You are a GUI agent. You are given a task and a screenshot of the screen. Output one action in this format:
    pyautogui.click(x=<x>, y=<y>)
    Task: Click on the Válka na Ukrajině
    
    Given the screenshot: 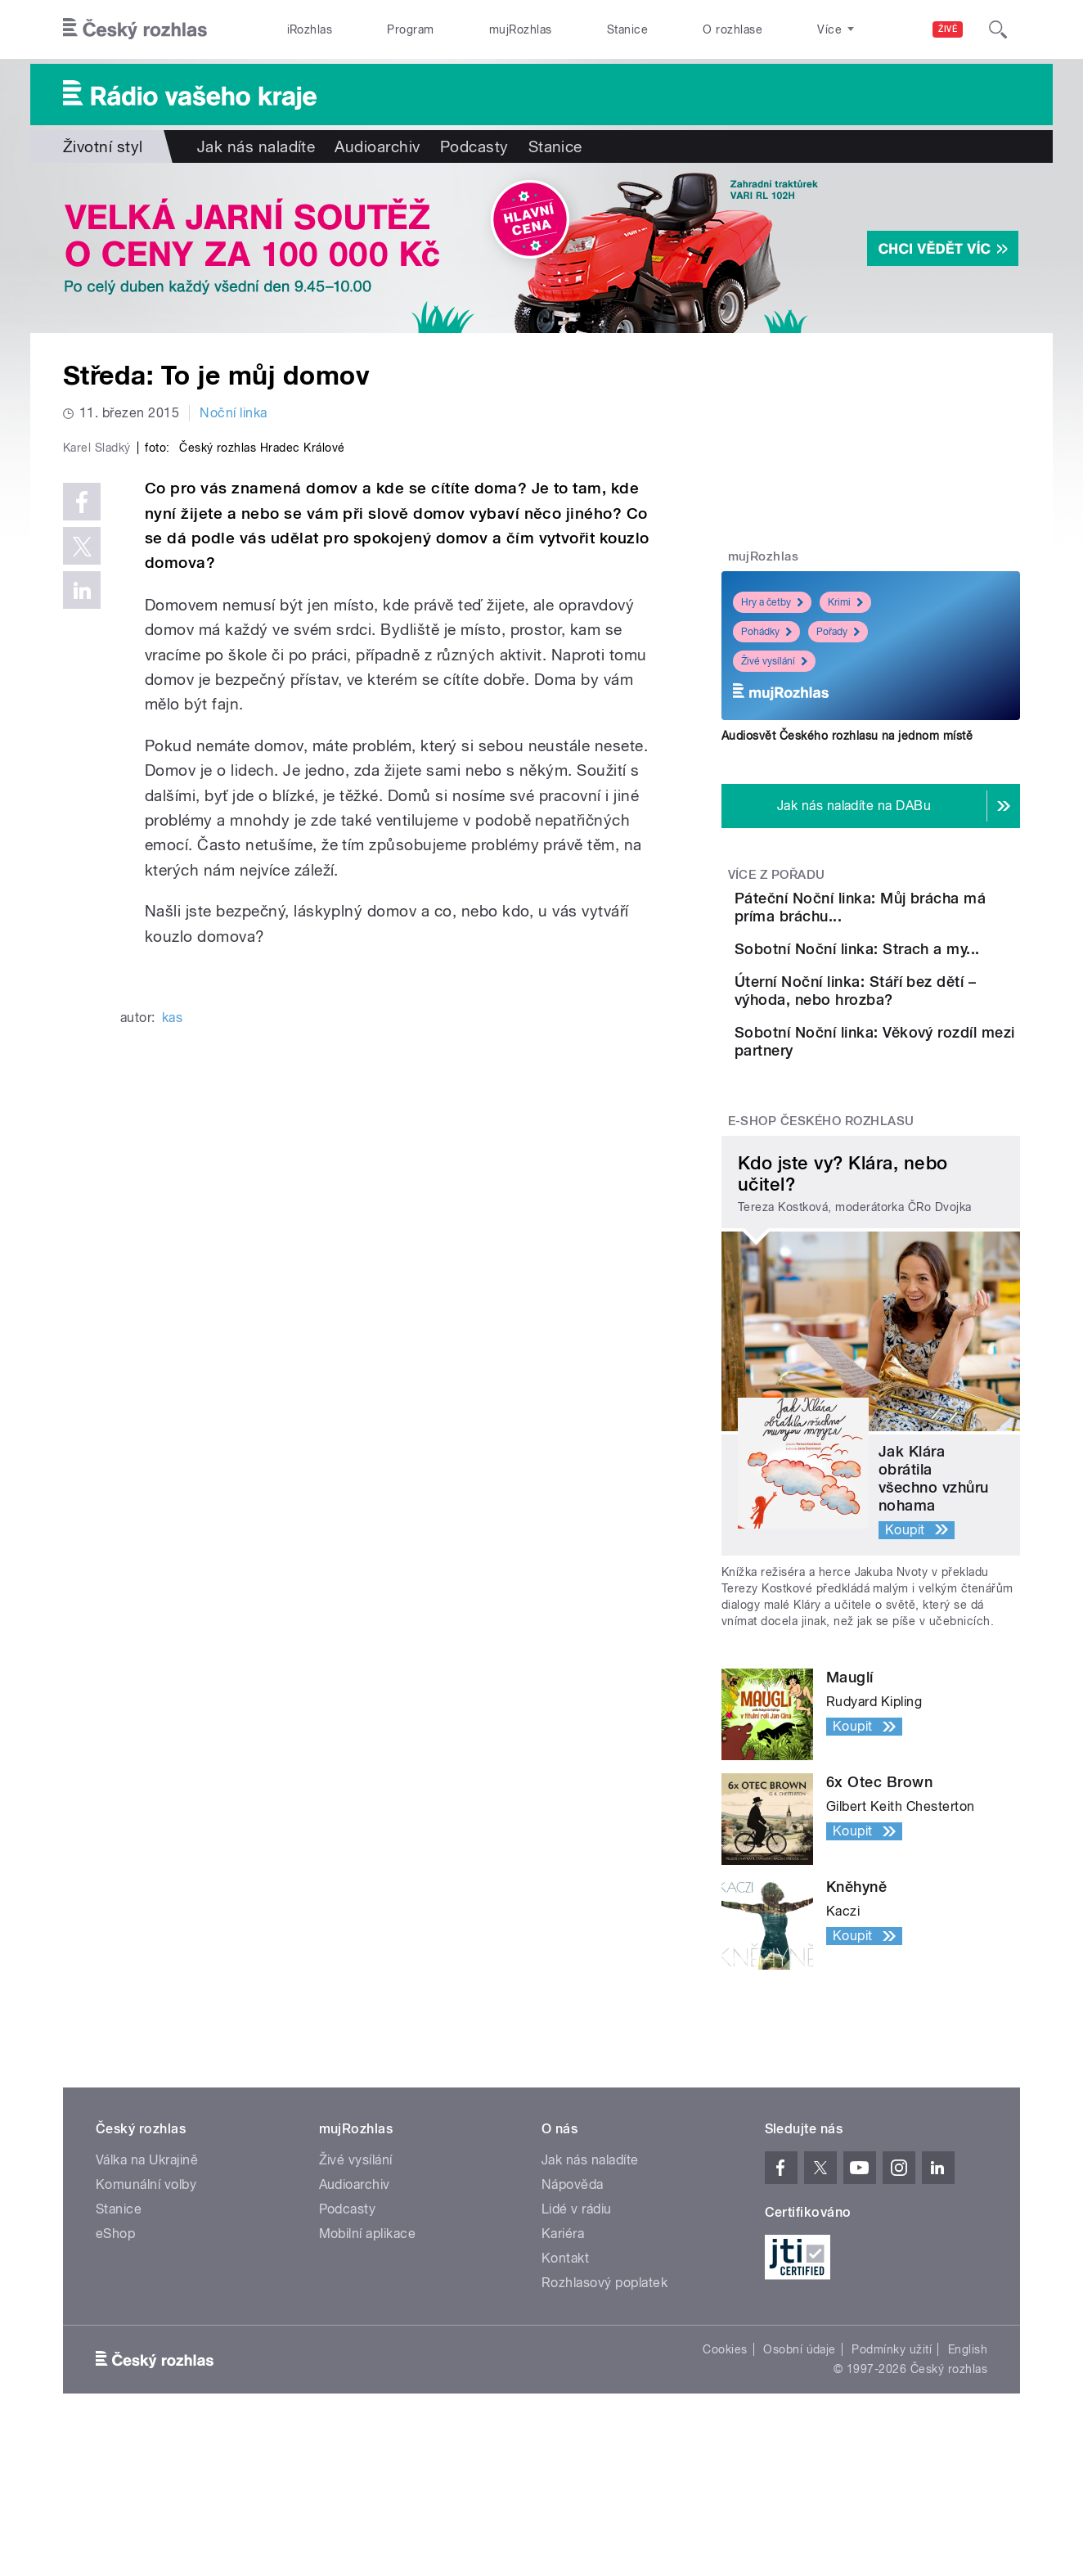 What is the action you would take?
    pyautogui.click(x=147, y=2272)
    